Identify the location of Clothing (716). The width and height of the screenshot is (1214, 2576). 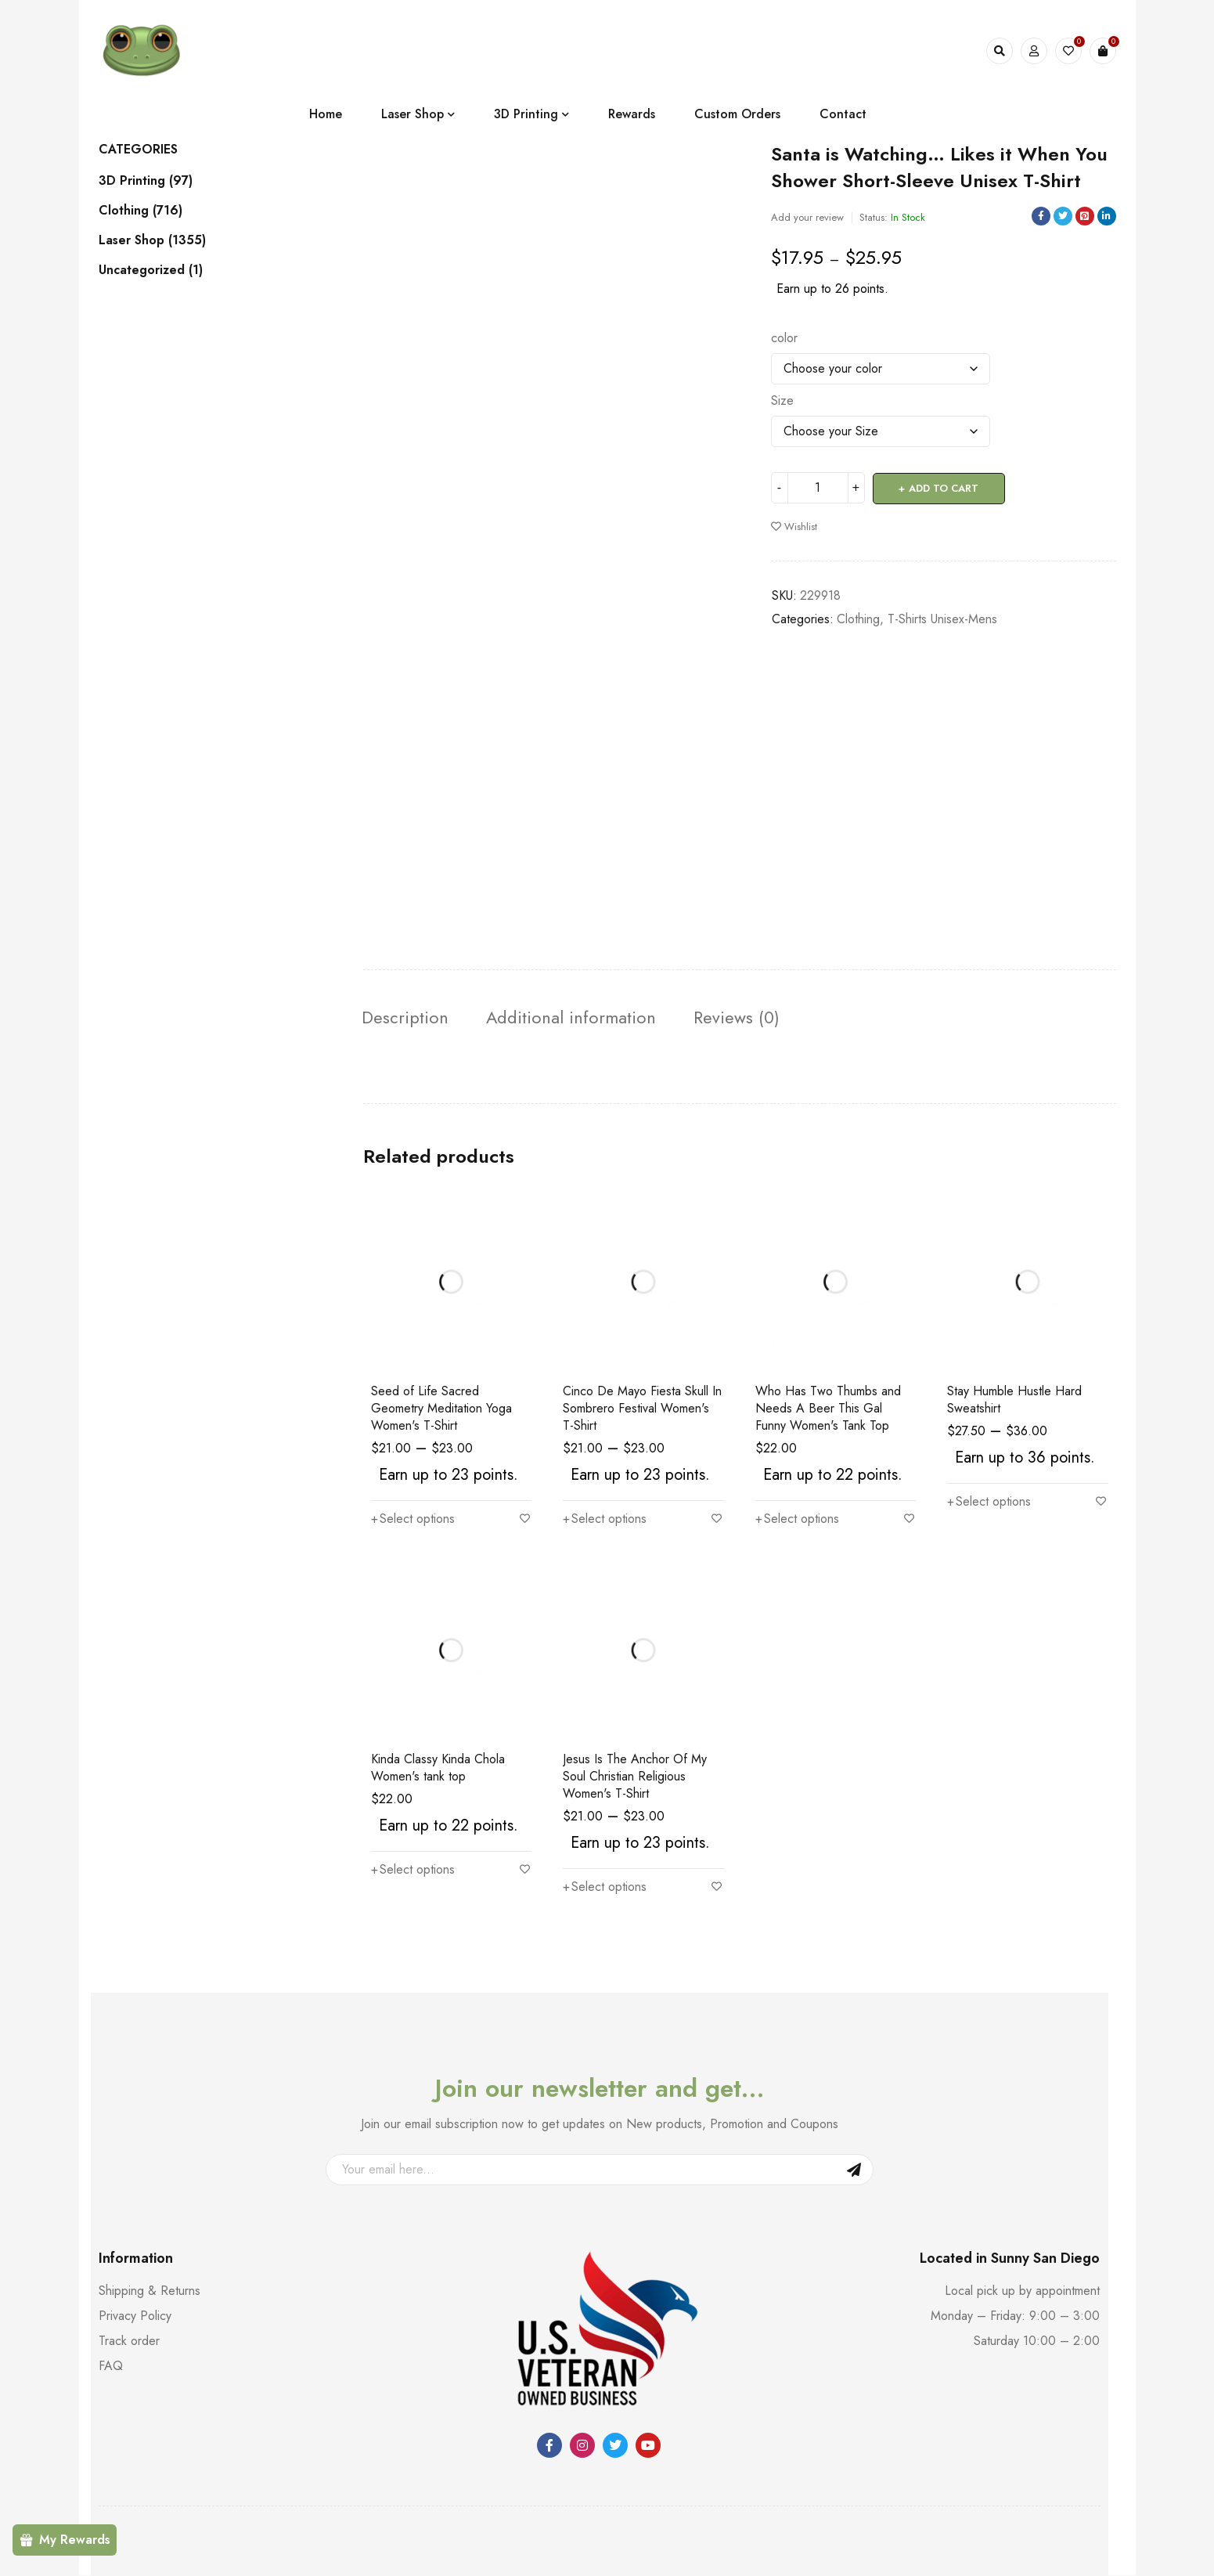
(140, 210).